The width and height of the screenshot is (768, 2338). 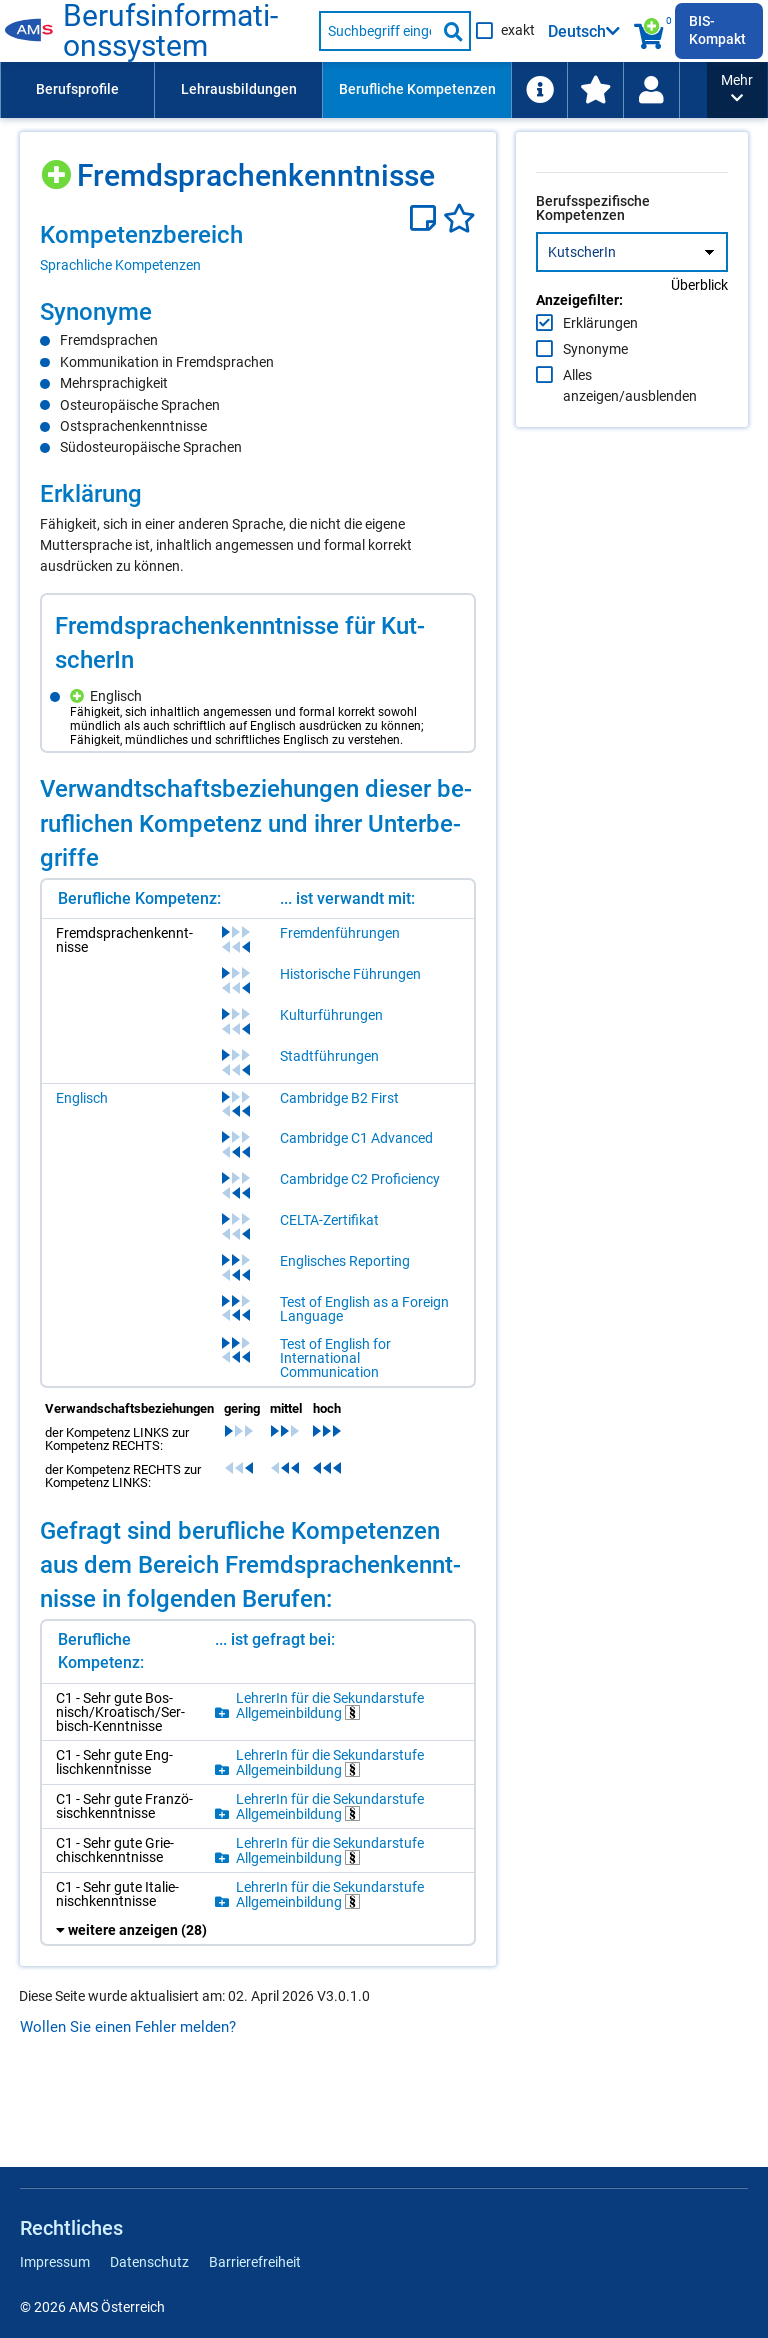 What do you see at coordinates (361, 1273) in the screenshot?
I see `Englisches Reporting` at bounding box center [361, 1273].